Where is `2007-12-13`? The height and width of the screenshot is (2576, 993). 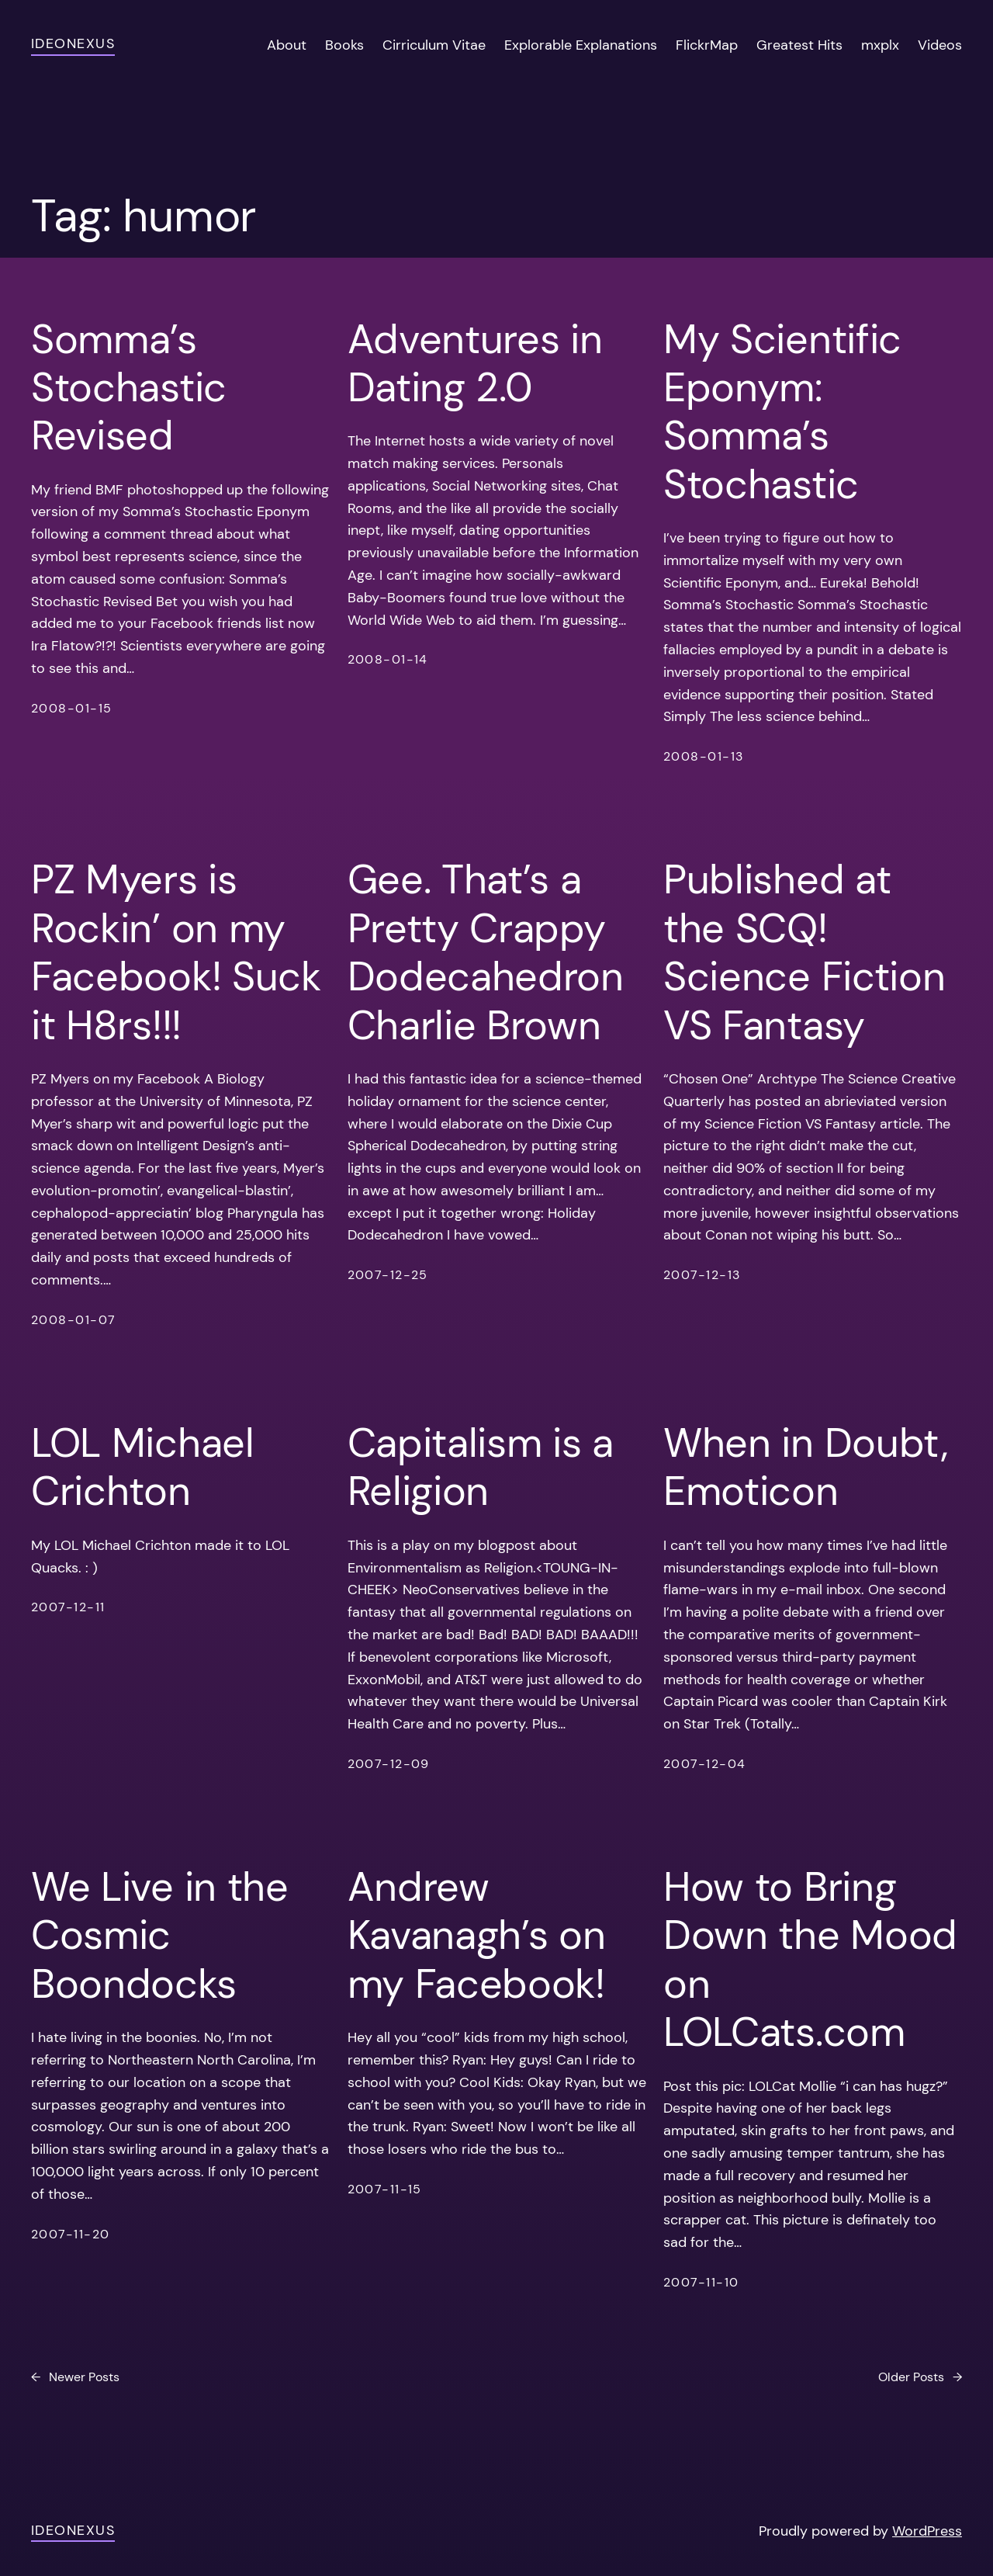
2007-12-13 is located at coordinates (701, 1275).